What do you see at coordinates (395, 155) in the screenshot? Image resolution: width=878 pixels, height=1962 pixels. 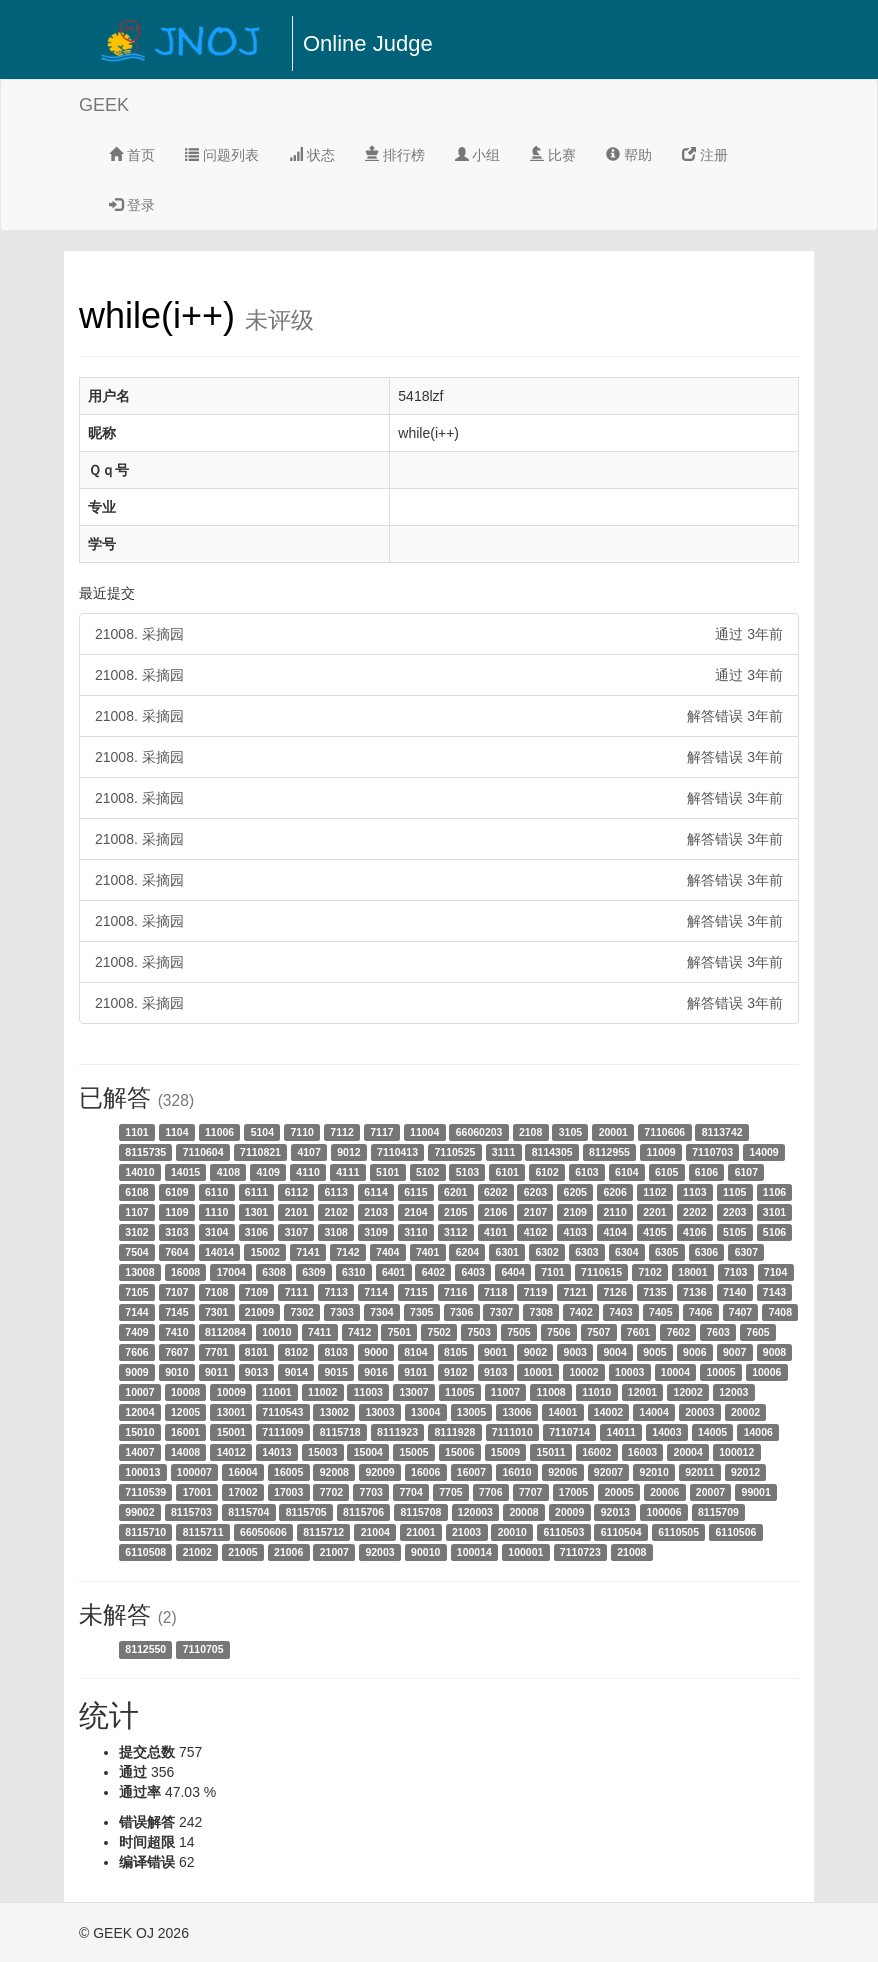 I see `排行榜` at bounding box center [395, 155].